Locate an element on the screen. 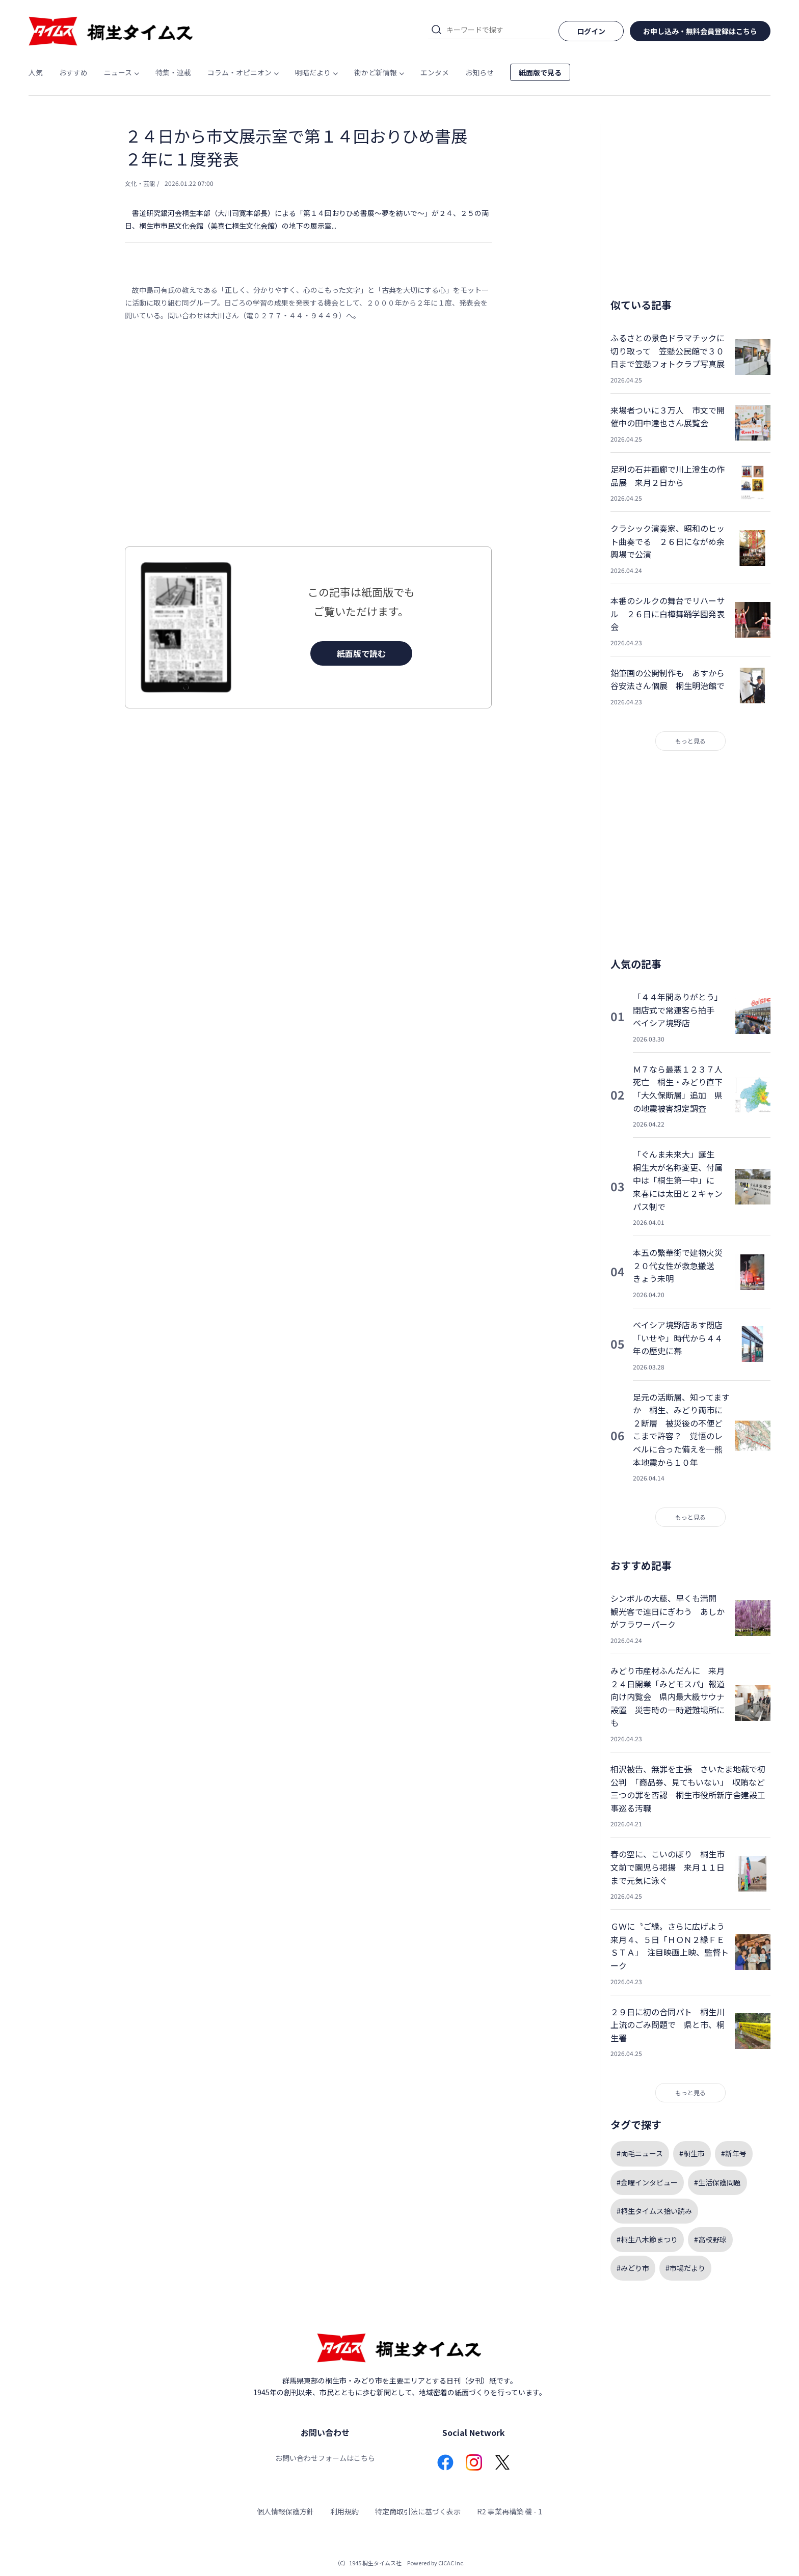 Image resolution: width=799 pixels, height=2576 pixels. #桐生市 is located at coordinates (692, 2153).